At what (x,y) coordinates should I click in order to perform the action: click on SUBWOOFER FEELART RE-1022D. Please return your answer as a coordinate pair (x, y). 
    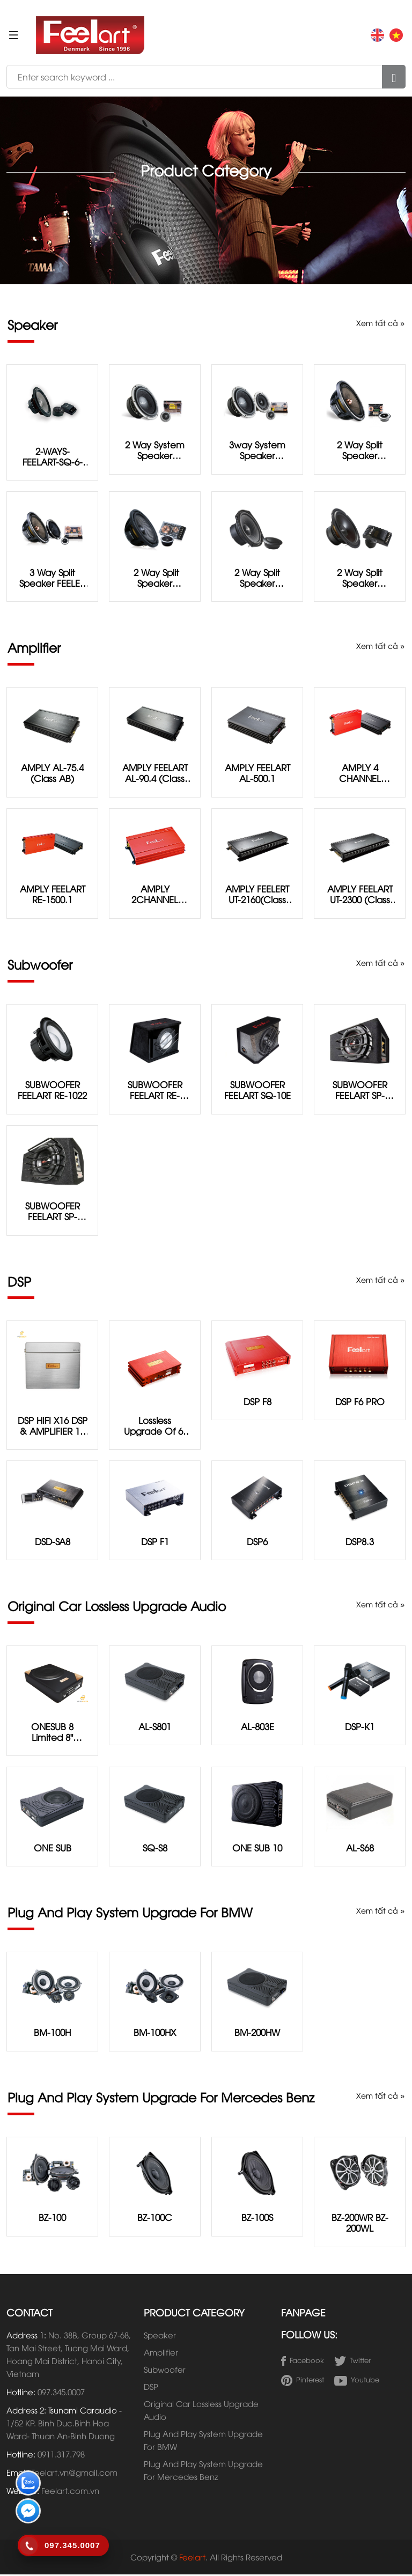
    Looking at the image, I should click on (155, 1090).